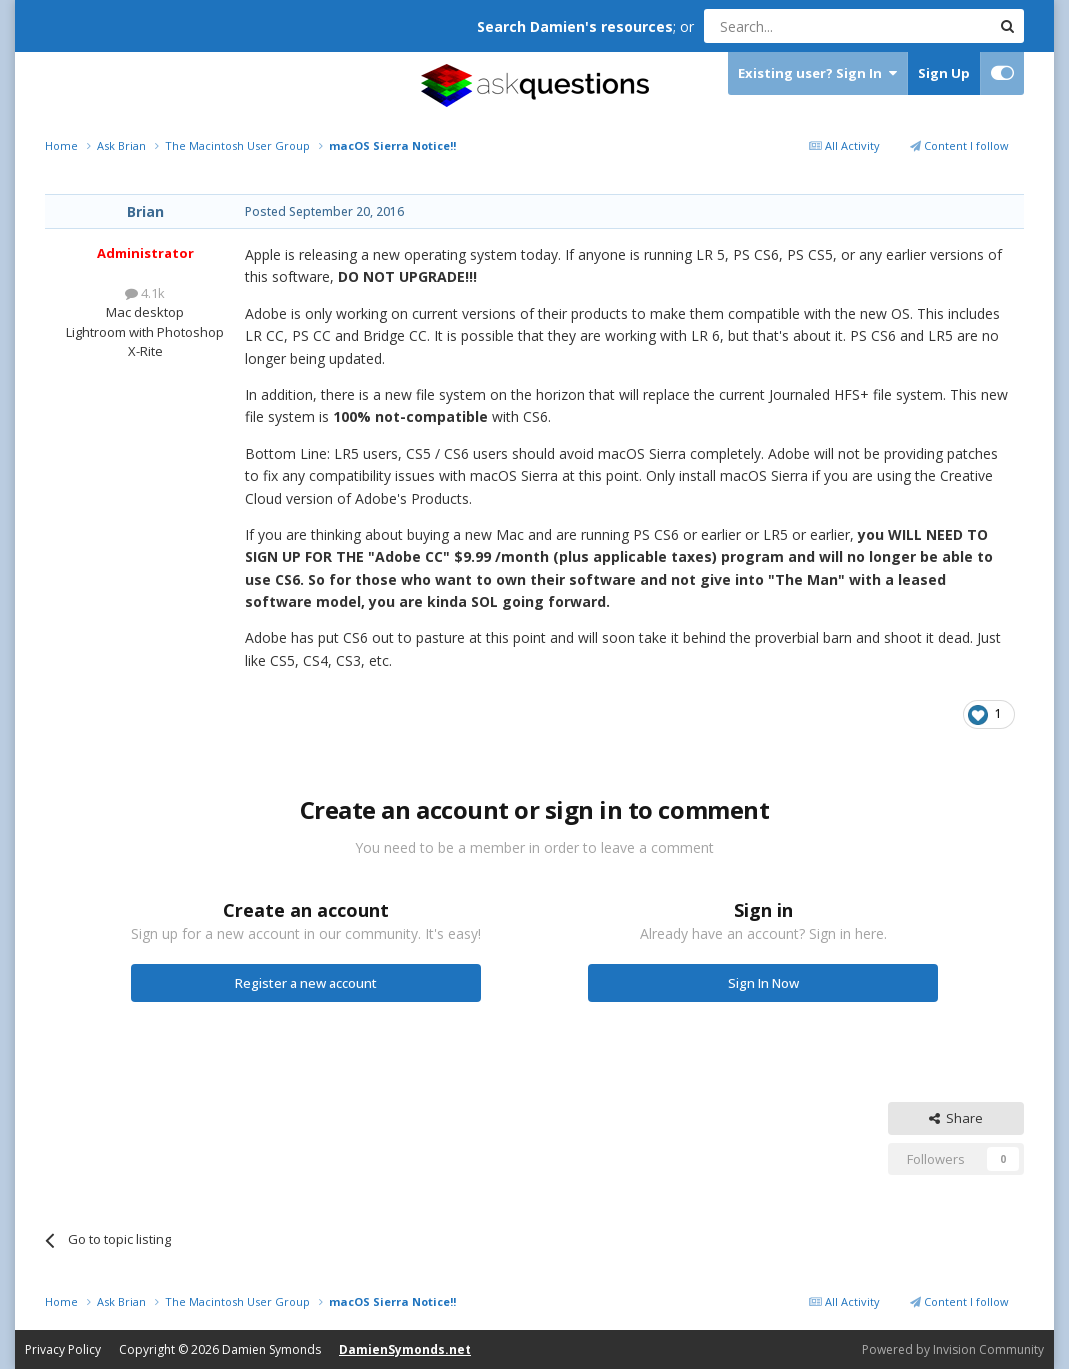  I want to click on Content I follow, so click(959, 145).